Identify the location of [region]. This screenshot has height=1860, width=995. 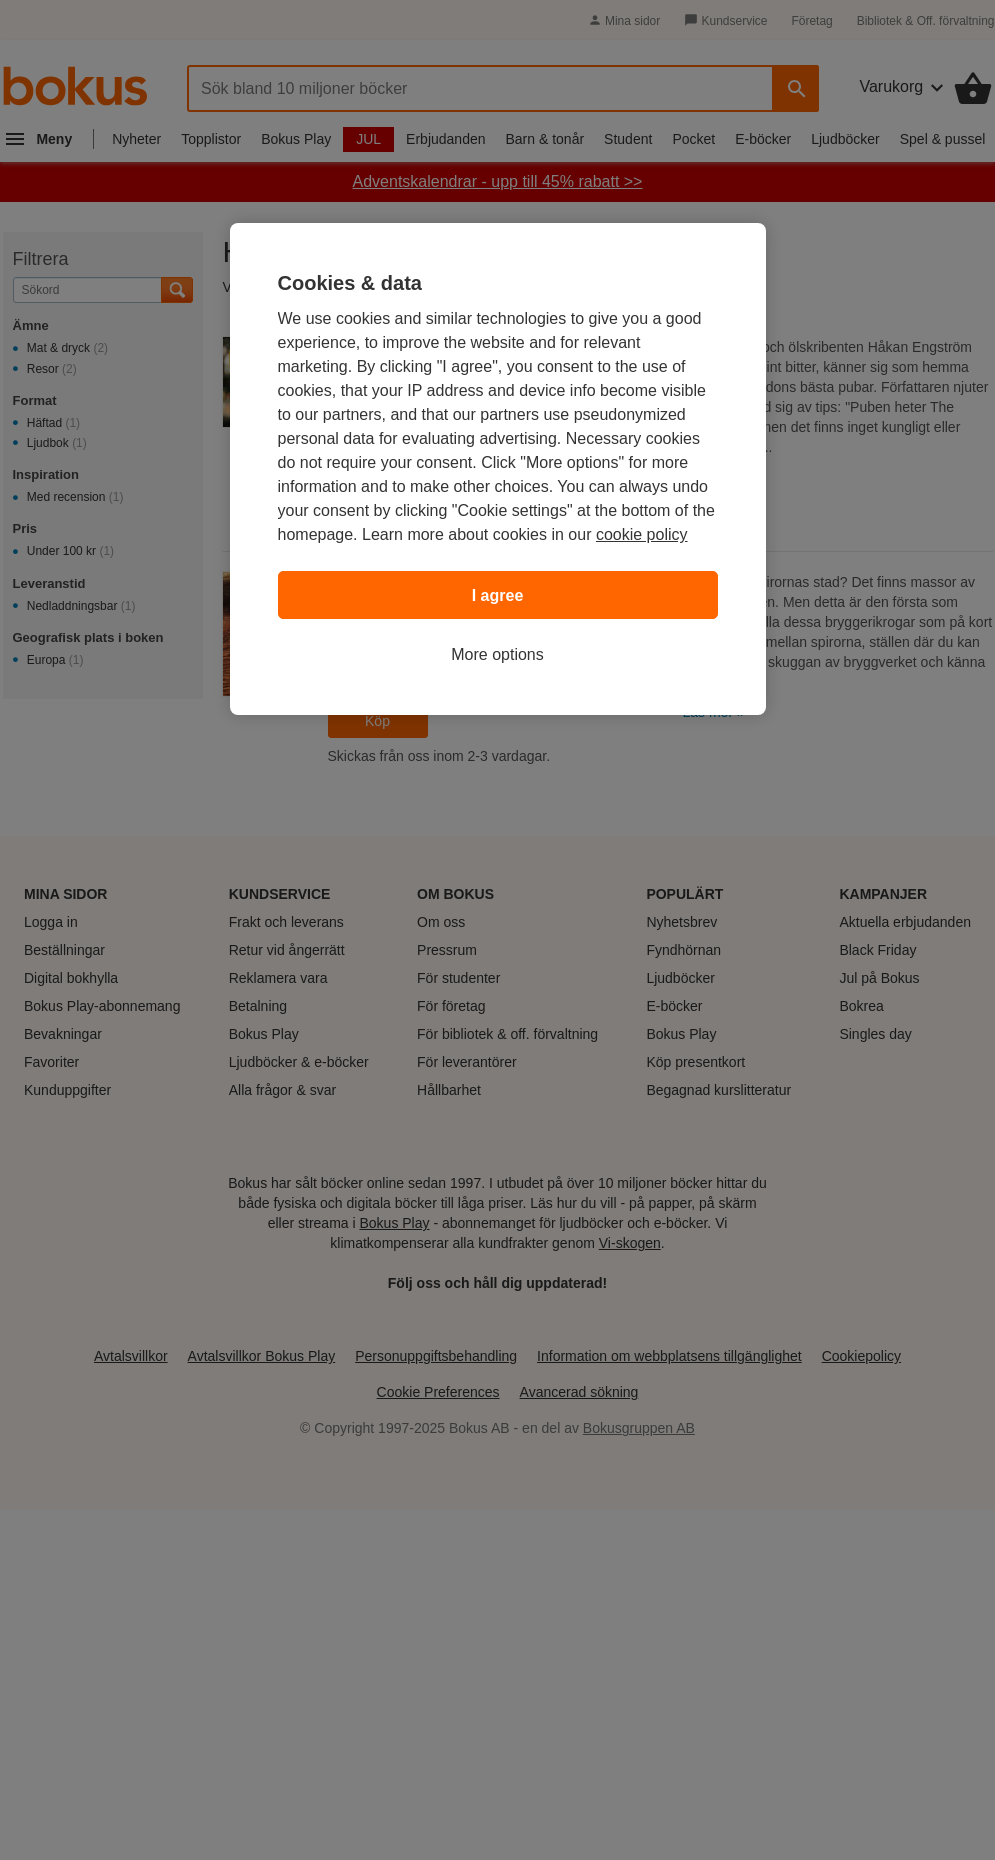
(498, 469).